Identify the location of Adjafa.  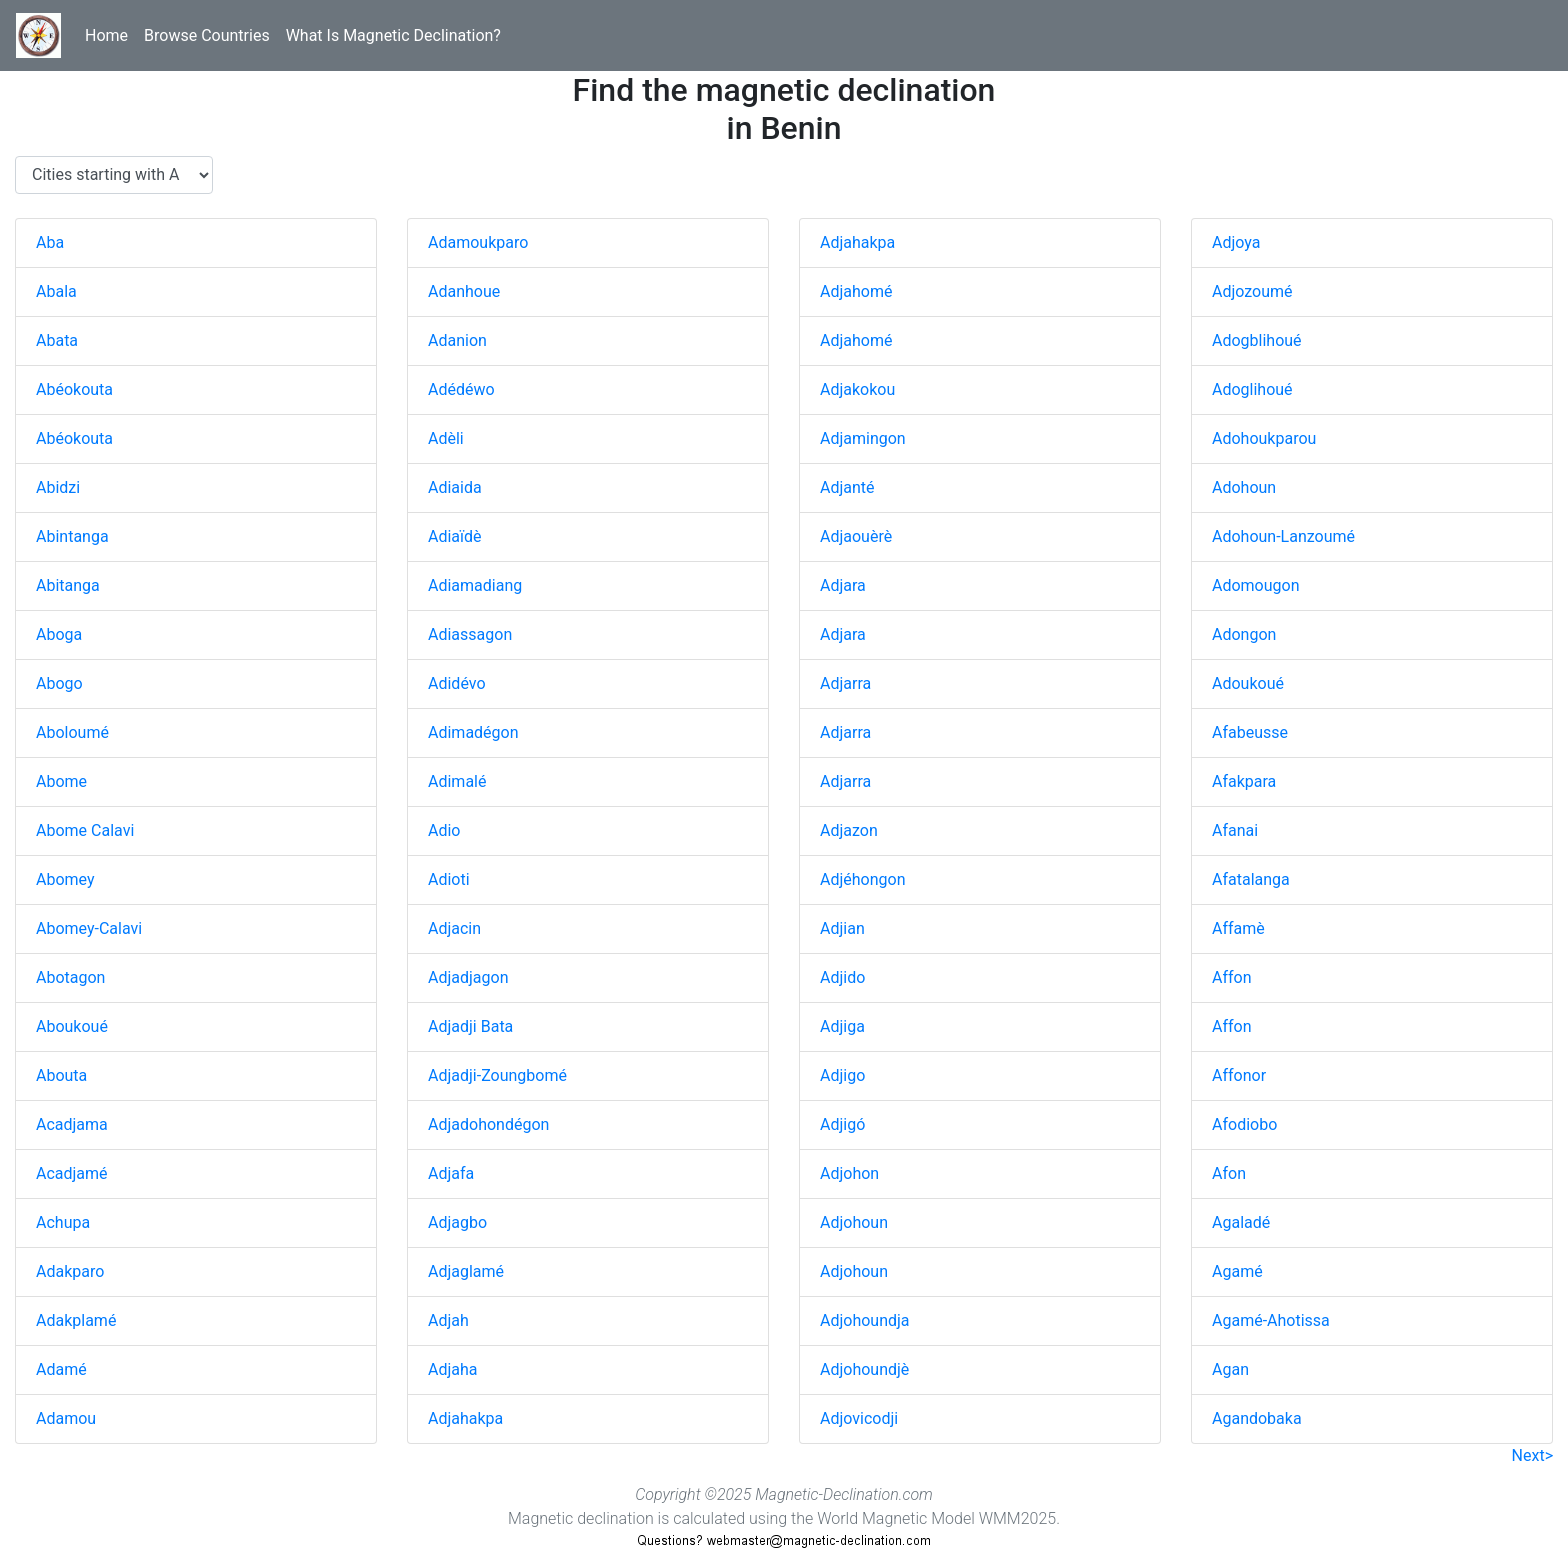
(451, 1173).